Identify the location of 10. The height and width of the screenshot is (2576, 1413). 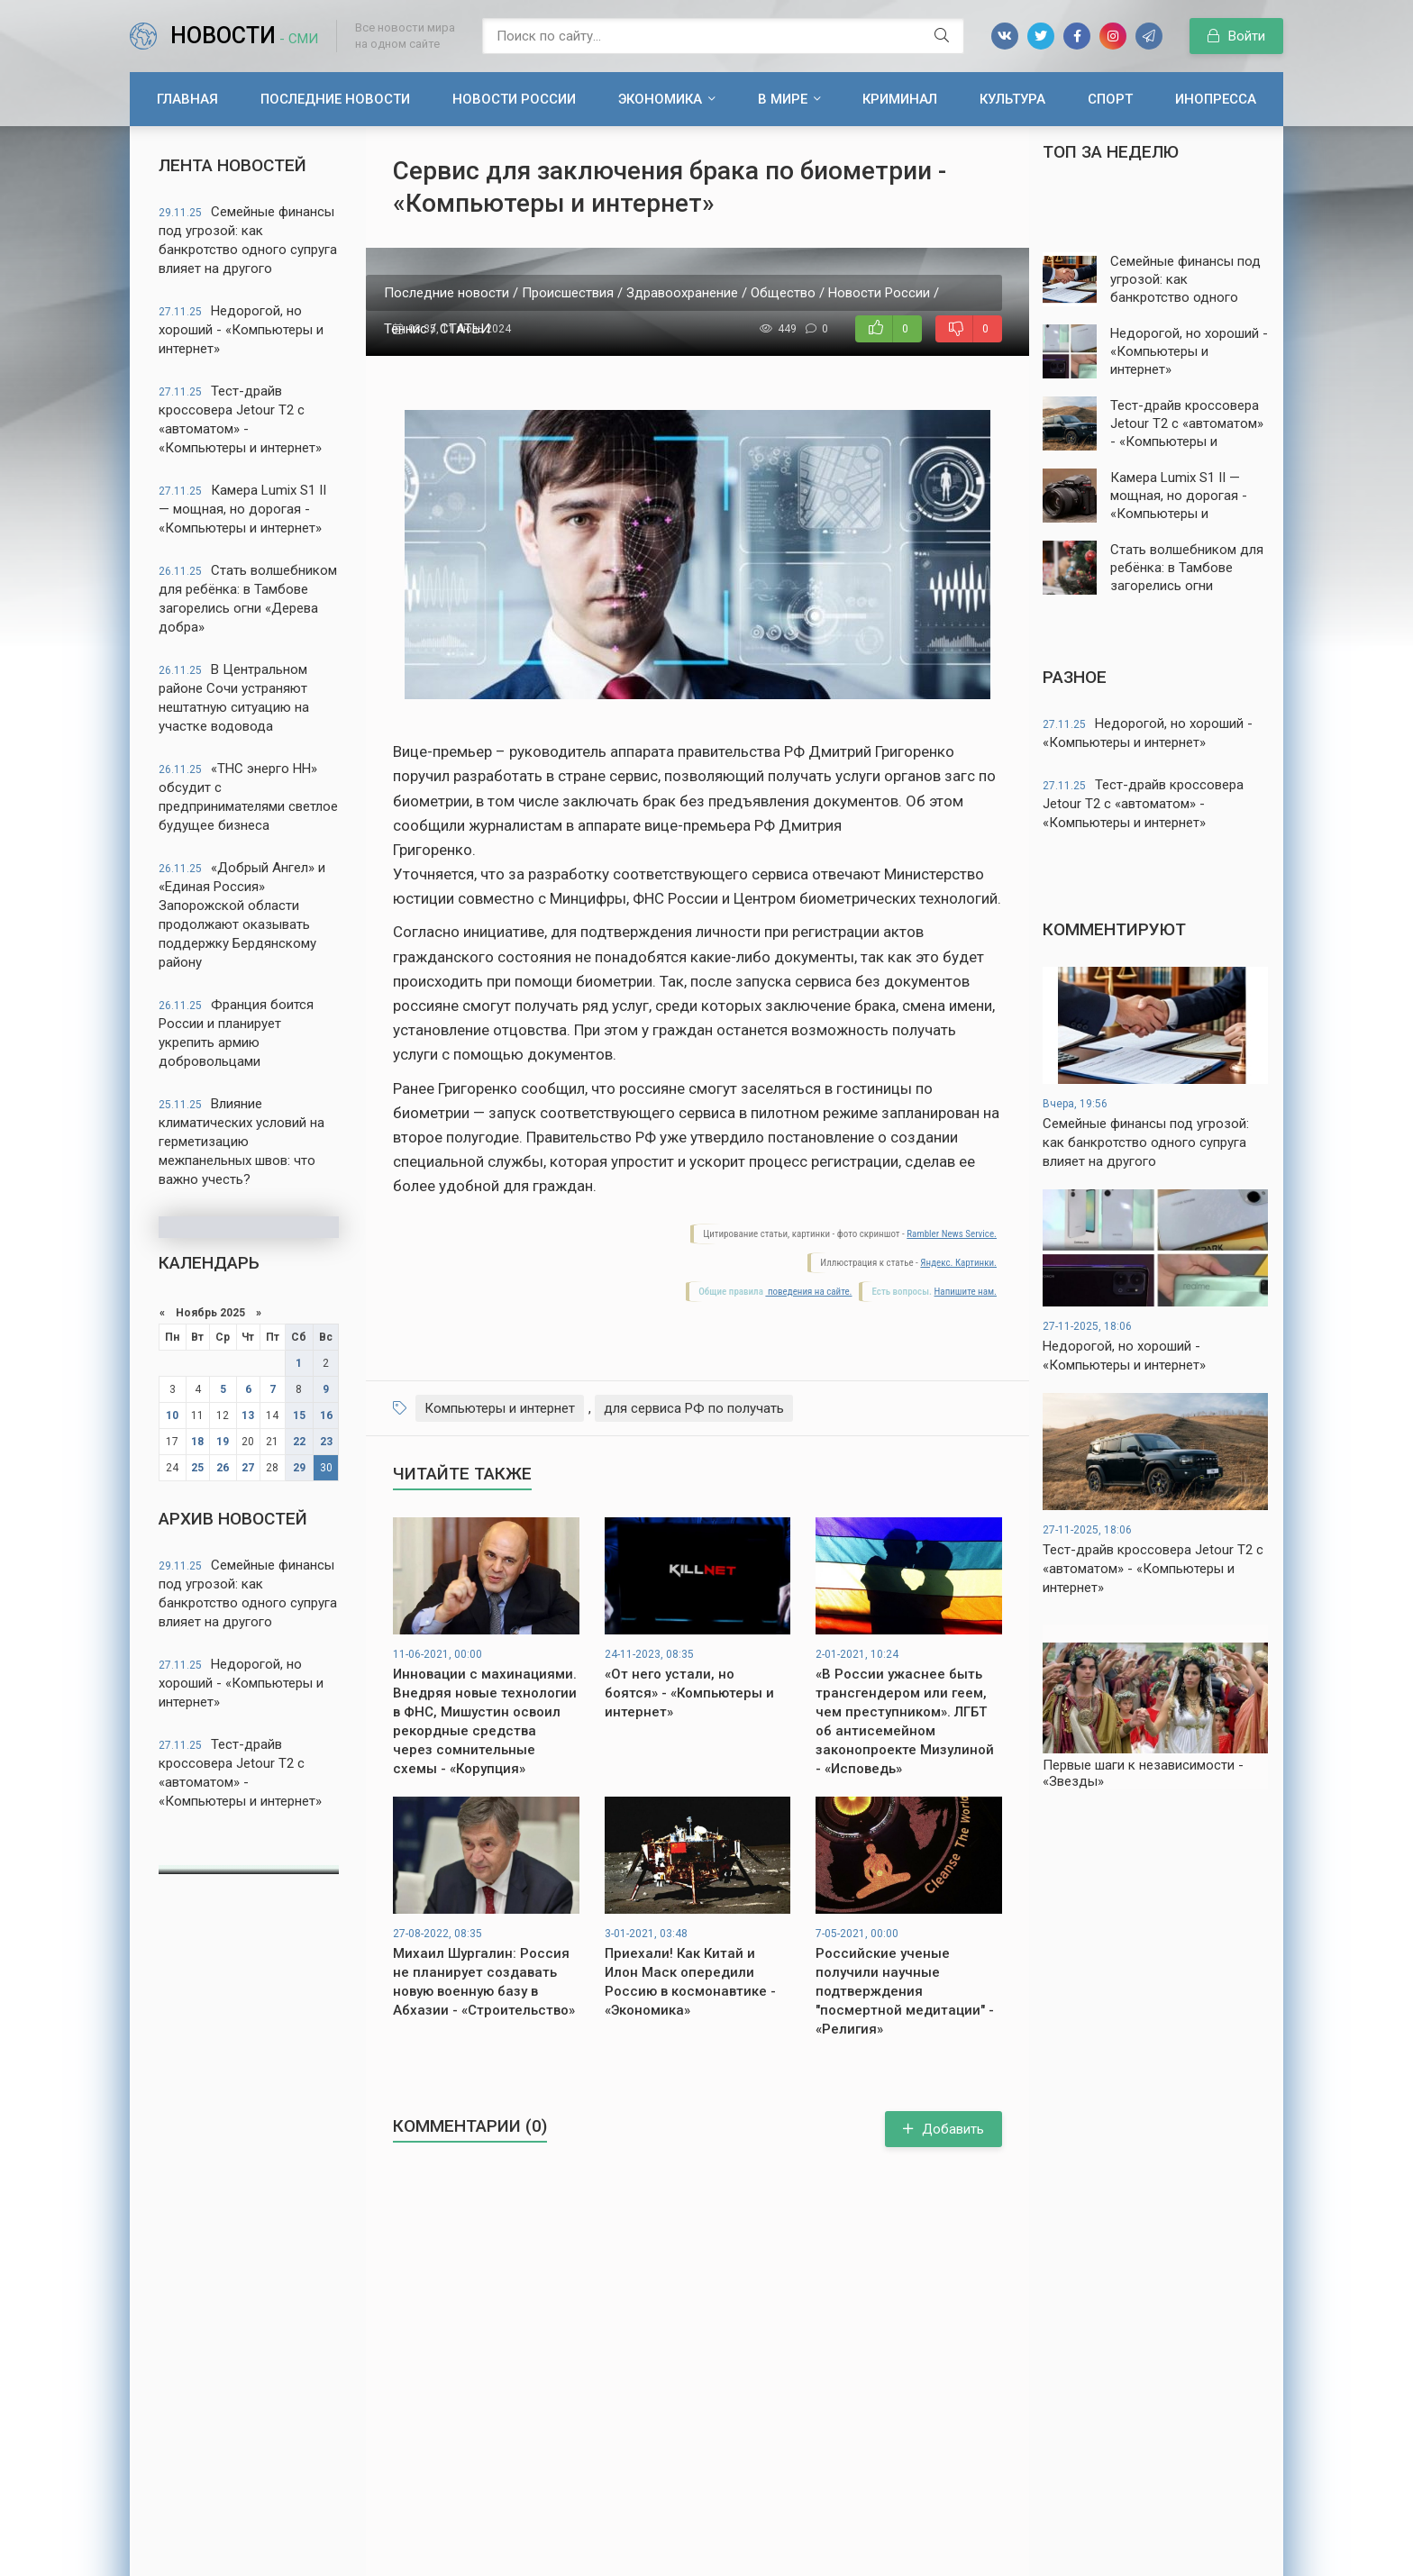
(172, 1415).